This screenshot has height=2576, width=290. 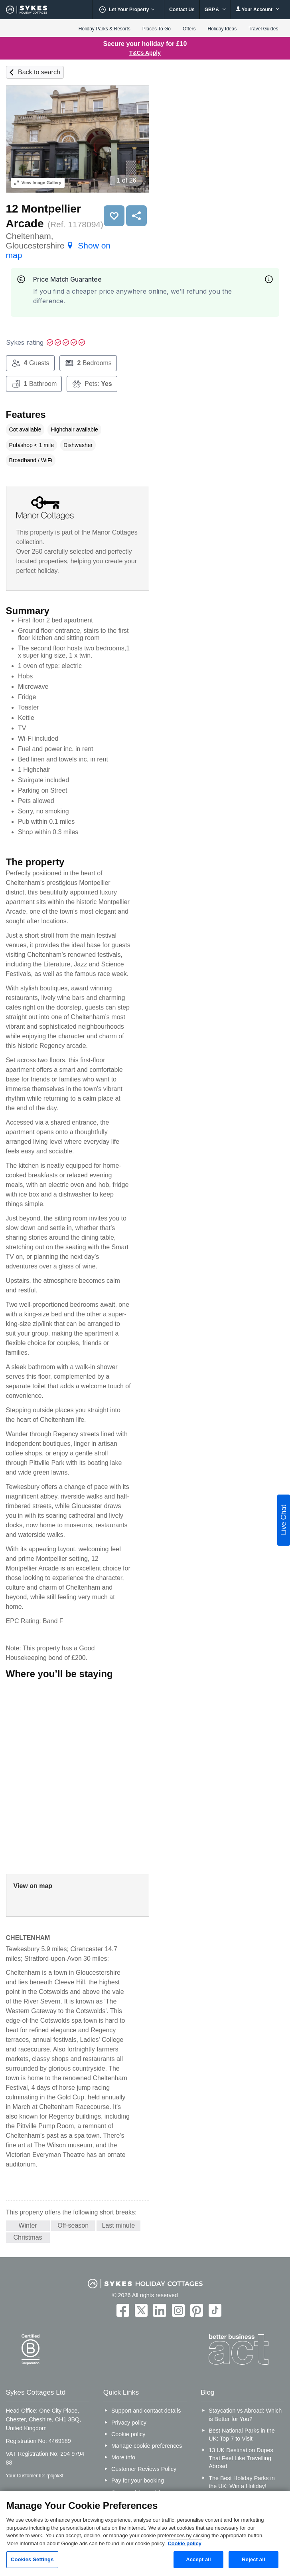 What do you see at coordinates (37, 182) in the screenshot?
I see `Image Gallery` at bounding box center [37, 182].